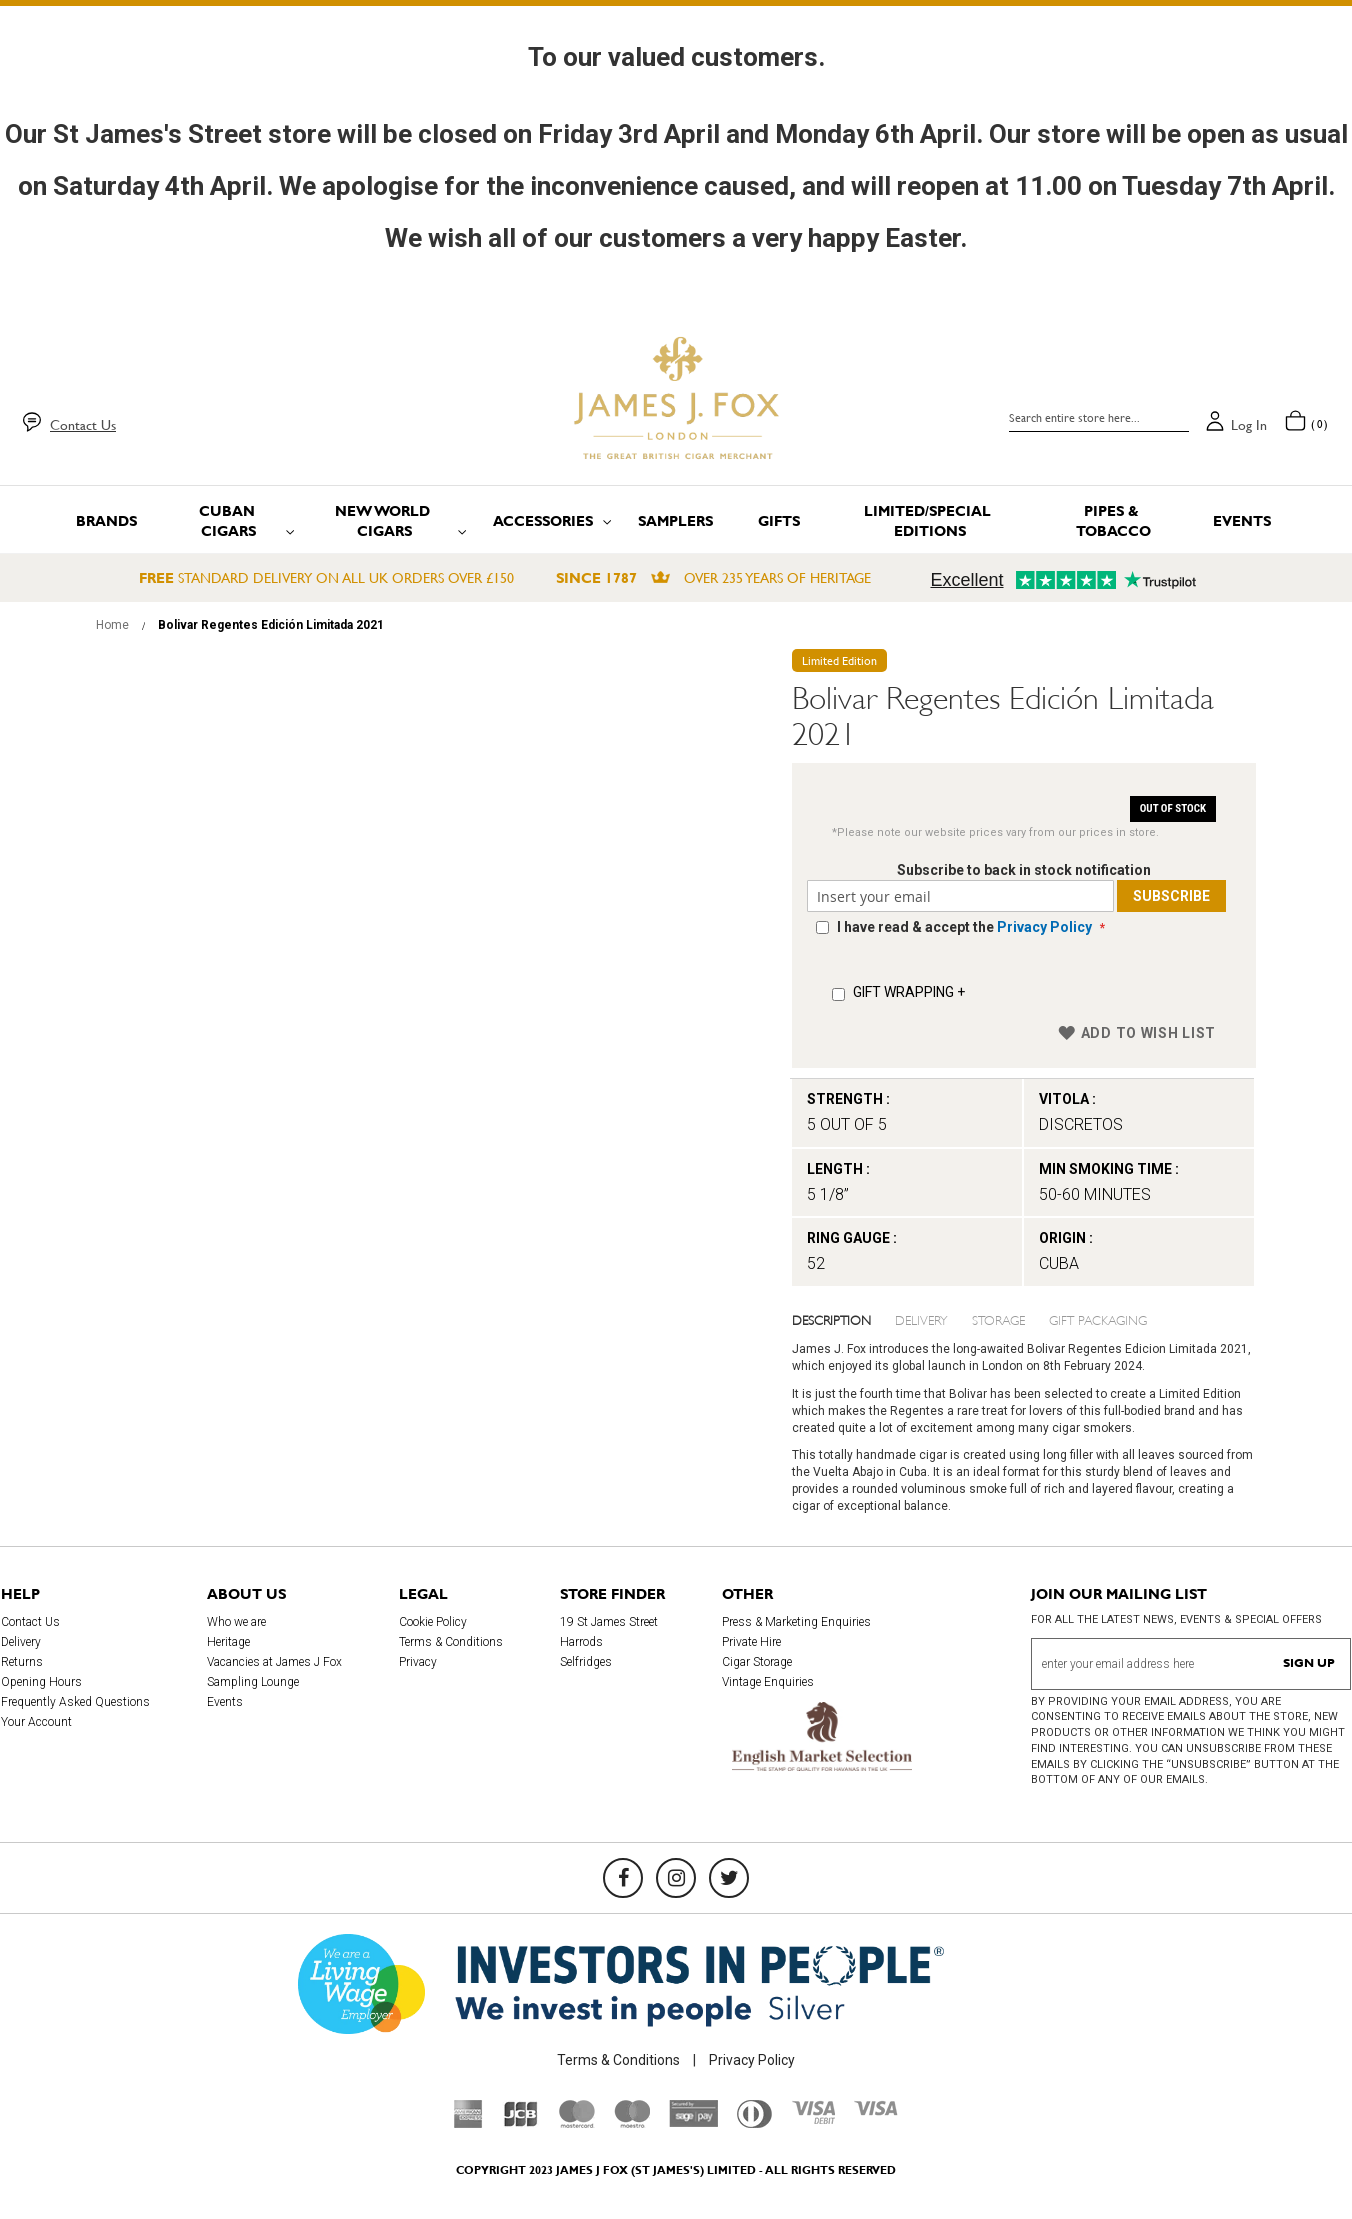 The height and width of the screenshot is (2219, 1352). Describe the element at coordinates (751, 1642) in the screenshot. I see `Private Hire` at that location.